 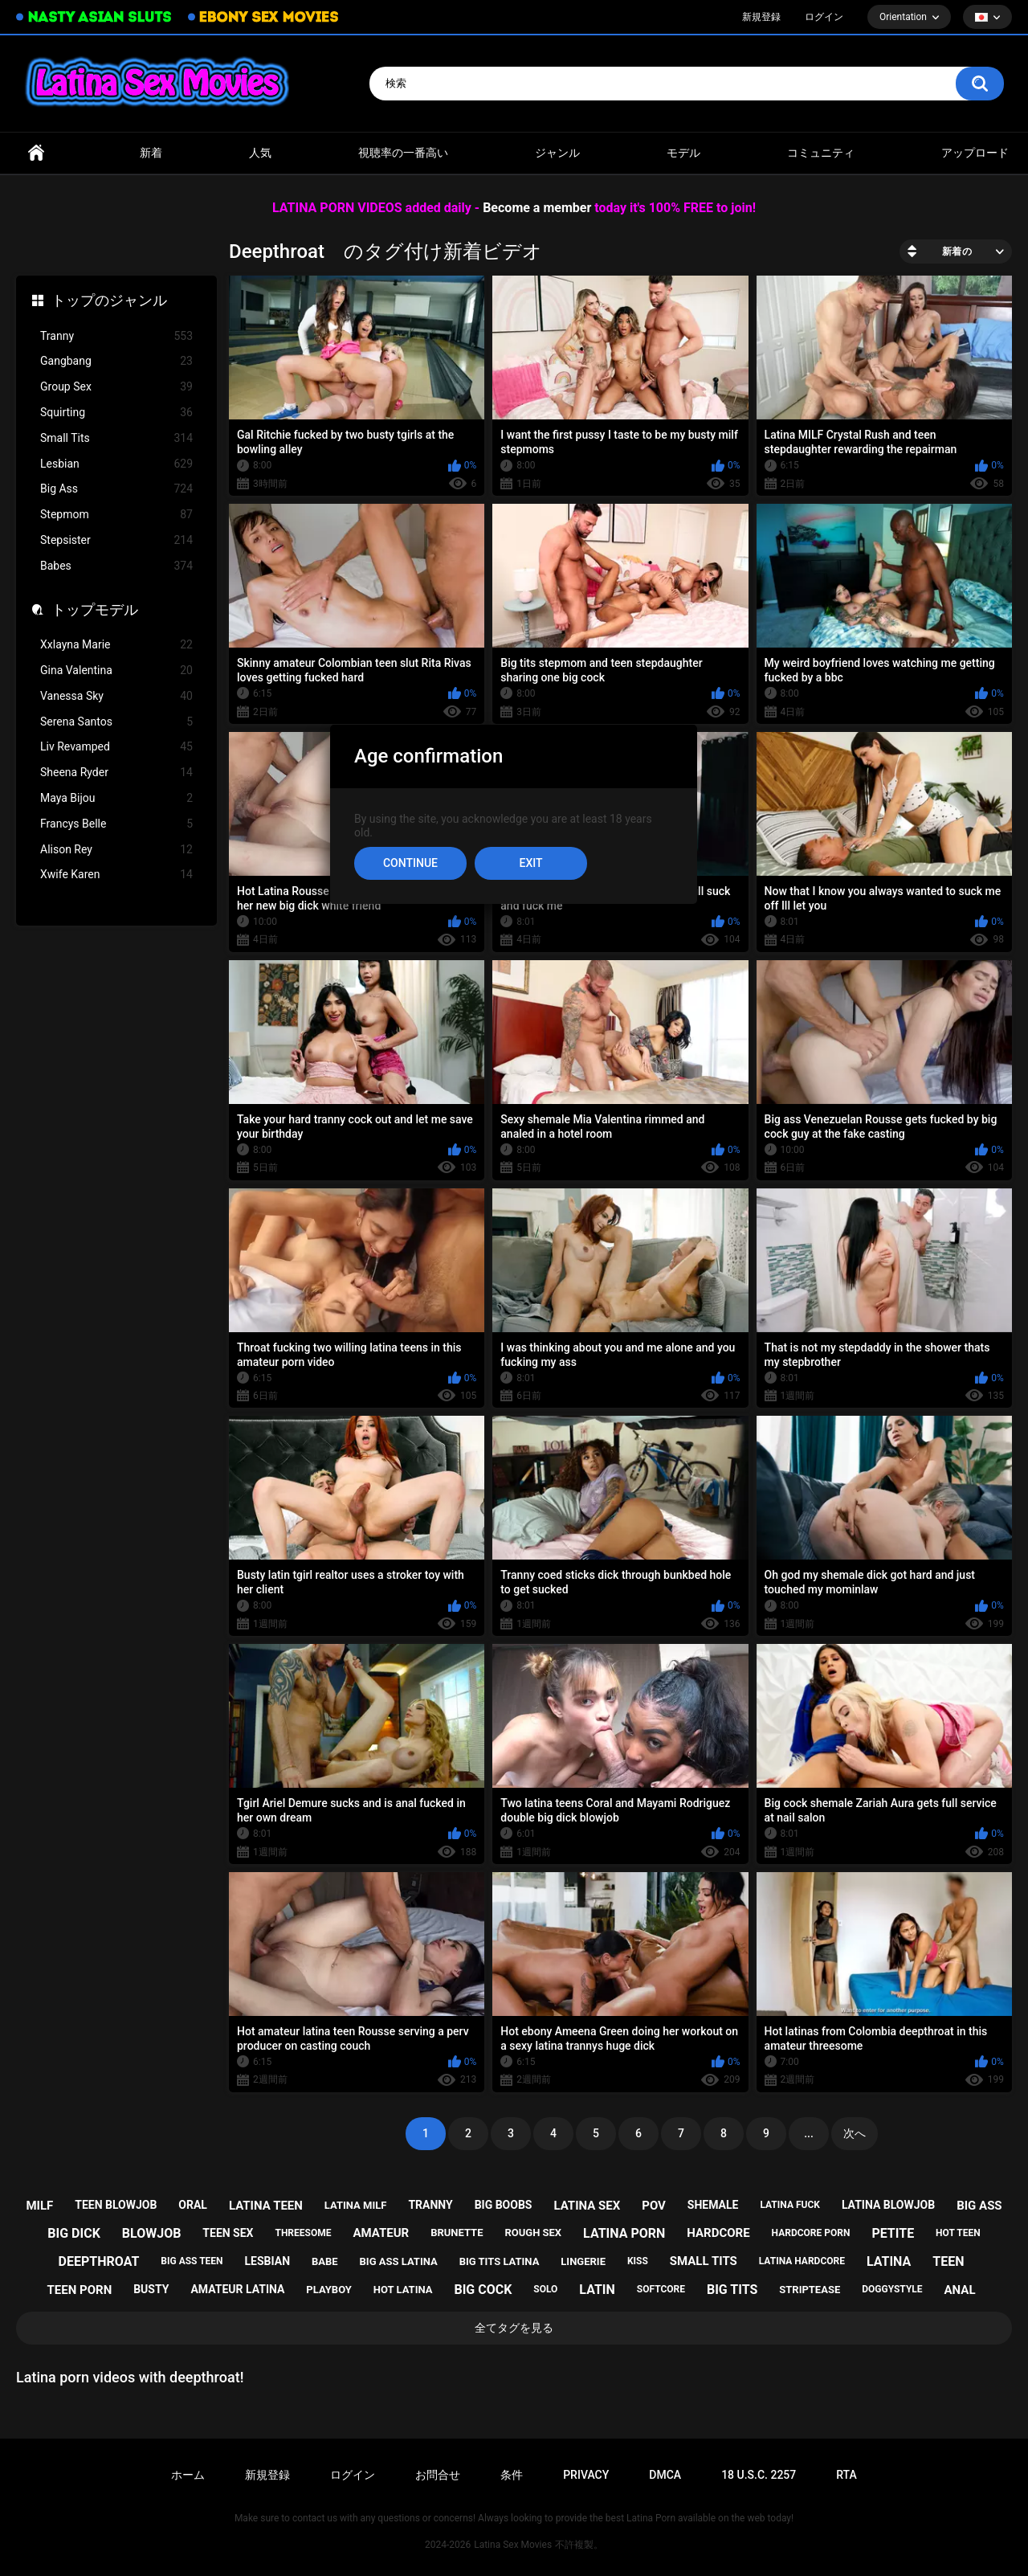 I want to click on brunette, so click(x=456, y=2232).